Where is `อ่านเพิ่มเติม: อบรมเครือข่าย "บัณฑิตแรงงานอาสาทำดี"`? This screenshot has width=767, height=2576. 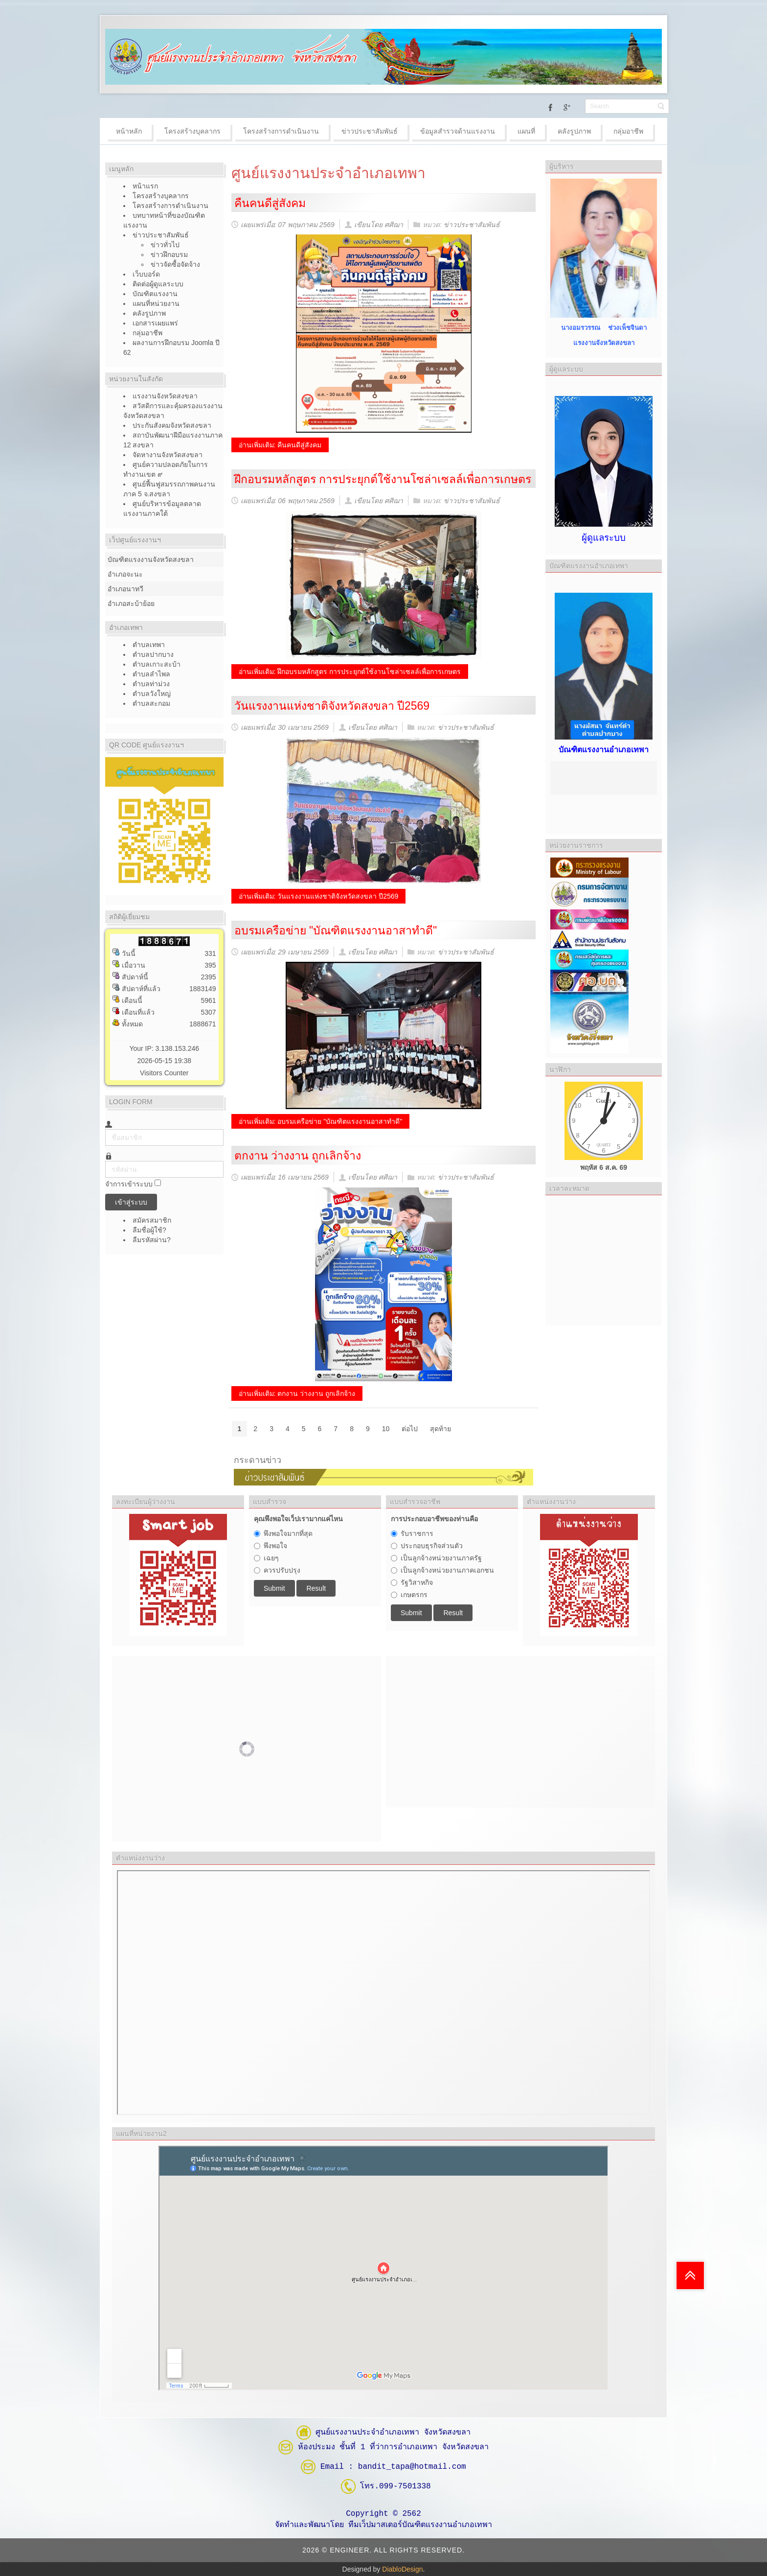
อ่านเพิ่มเติม: อบรมเครือข่าย "บัณฑิตแรงงานอาสาทำดี" is located at coordinates (321, 1121).